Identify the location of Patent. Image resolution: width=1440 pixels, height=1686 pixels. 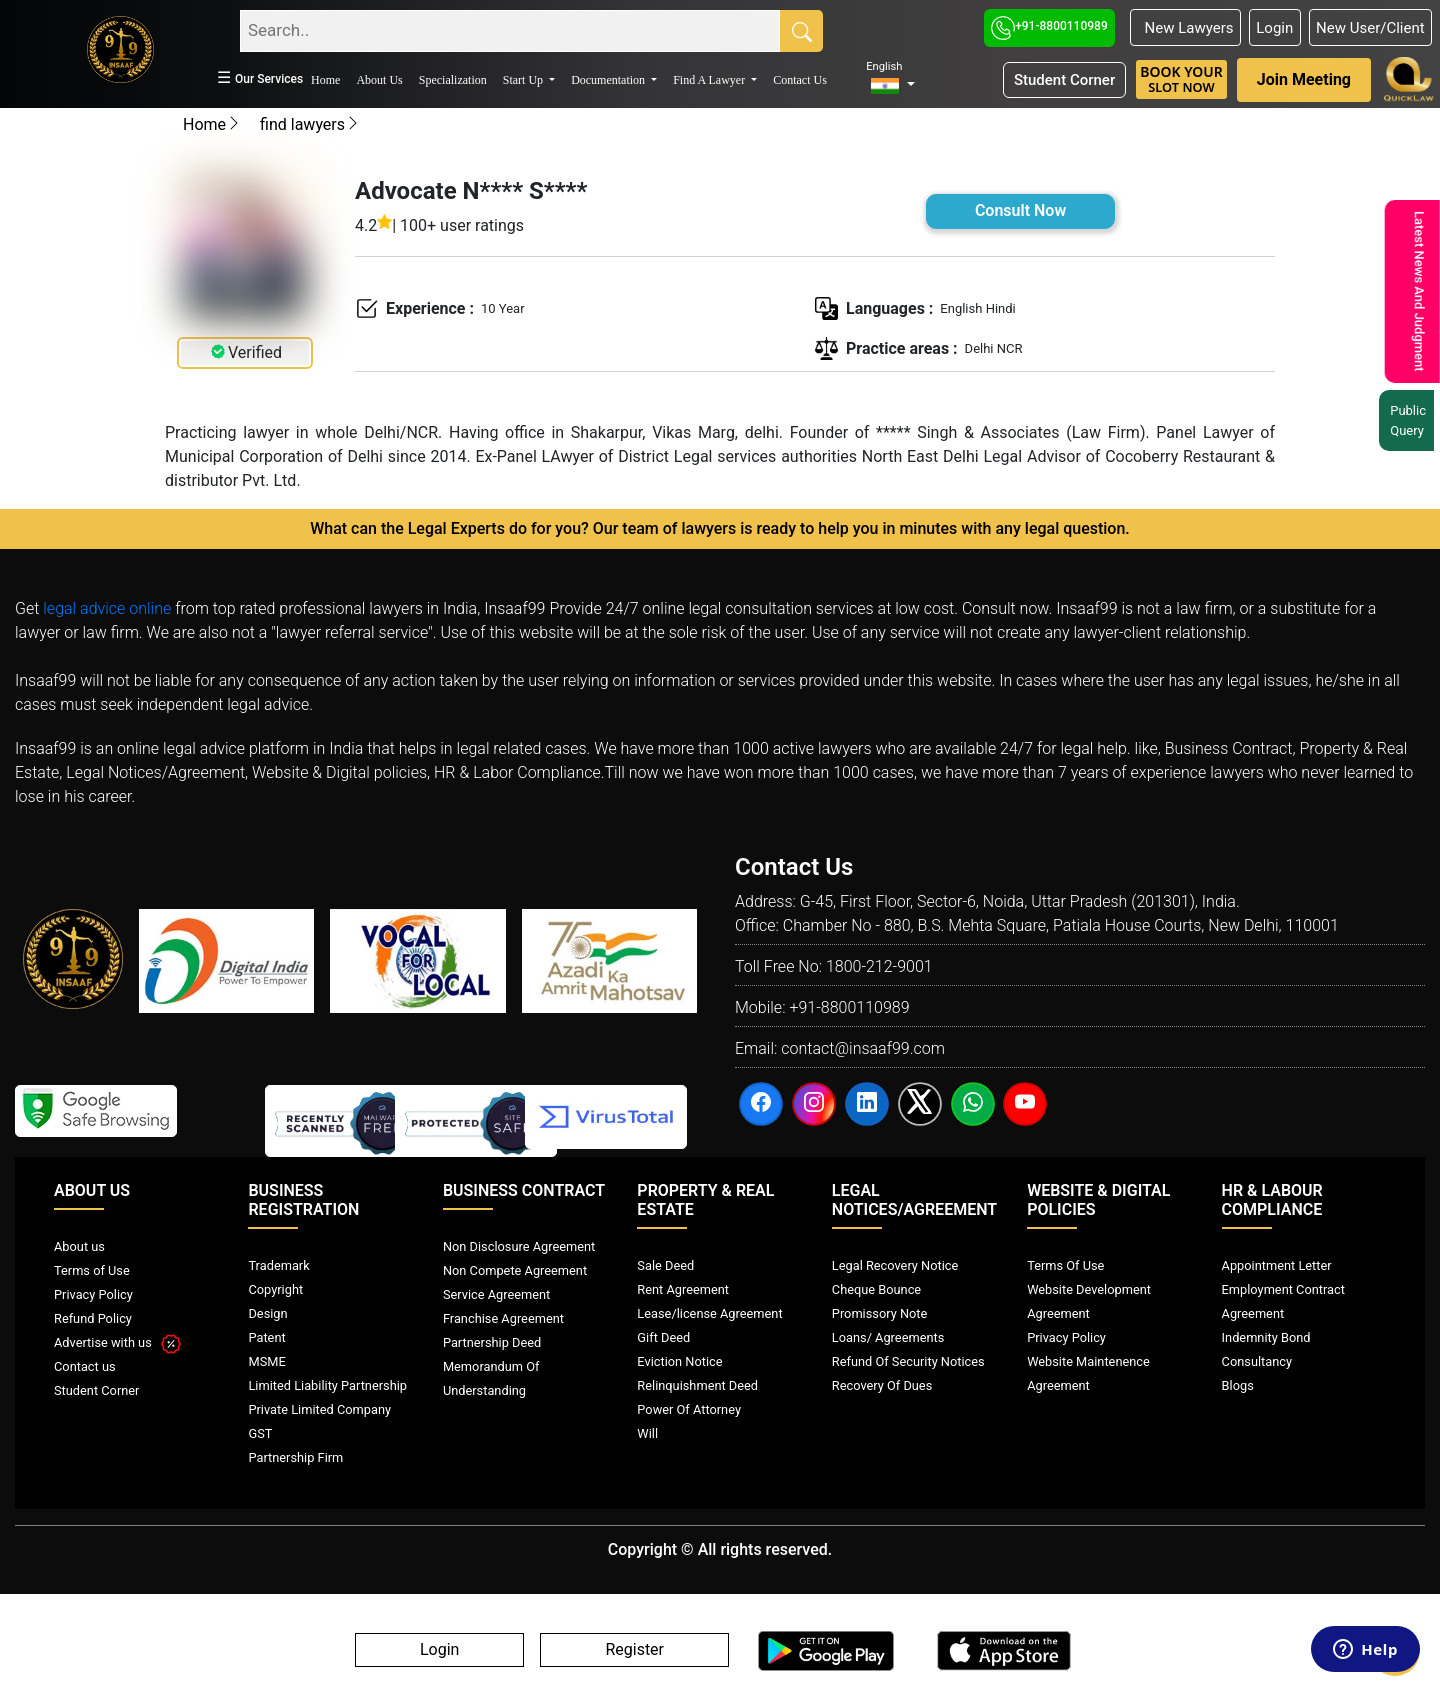
(266, 1337).